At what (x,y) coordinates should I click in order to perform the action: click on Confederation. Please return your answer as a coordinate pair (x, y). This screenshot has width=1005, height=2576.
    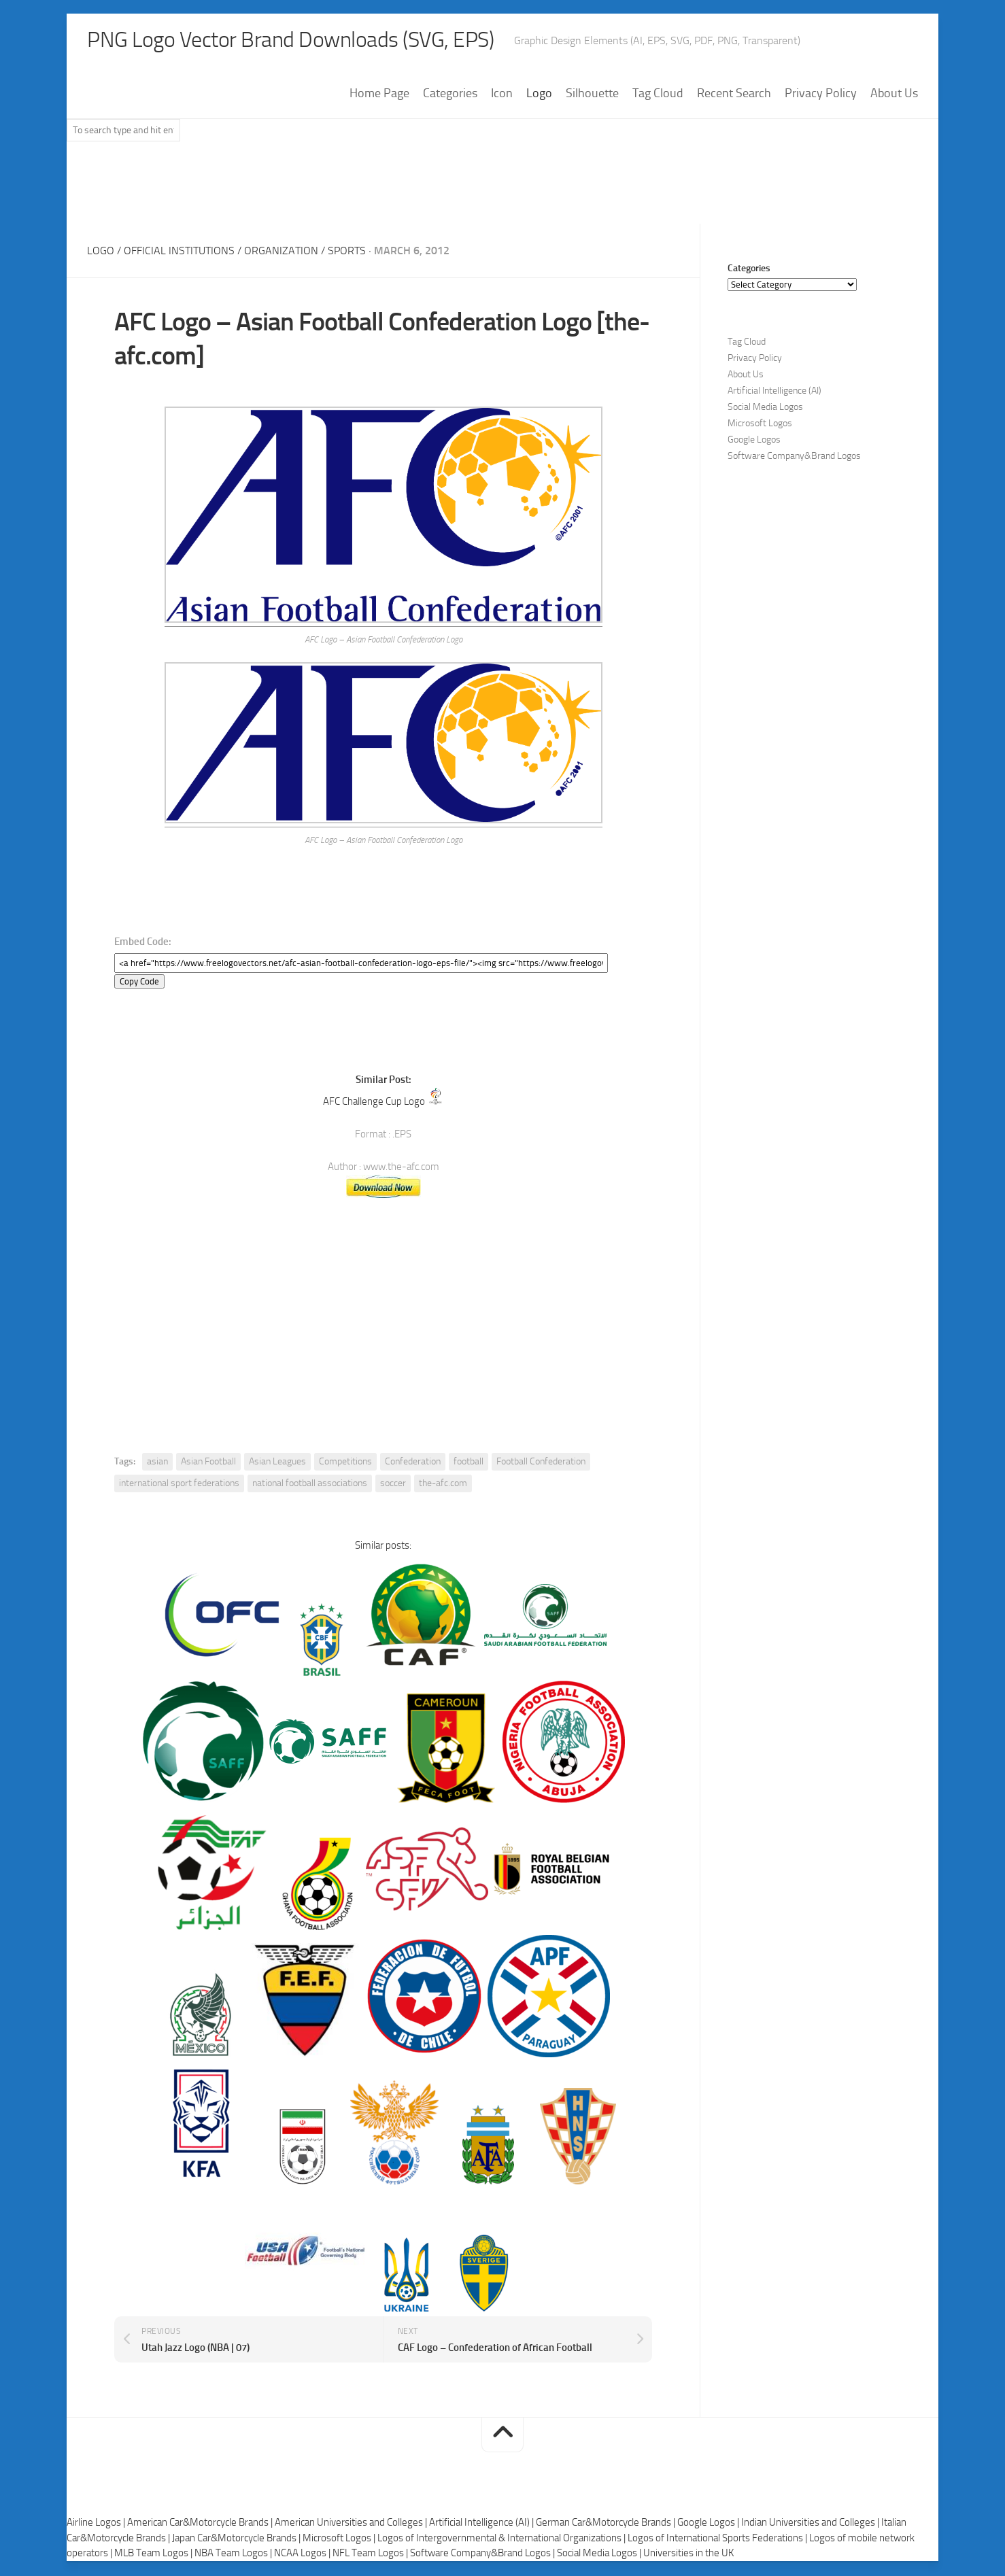
    Looking at the image, I should click on (413, 1463).